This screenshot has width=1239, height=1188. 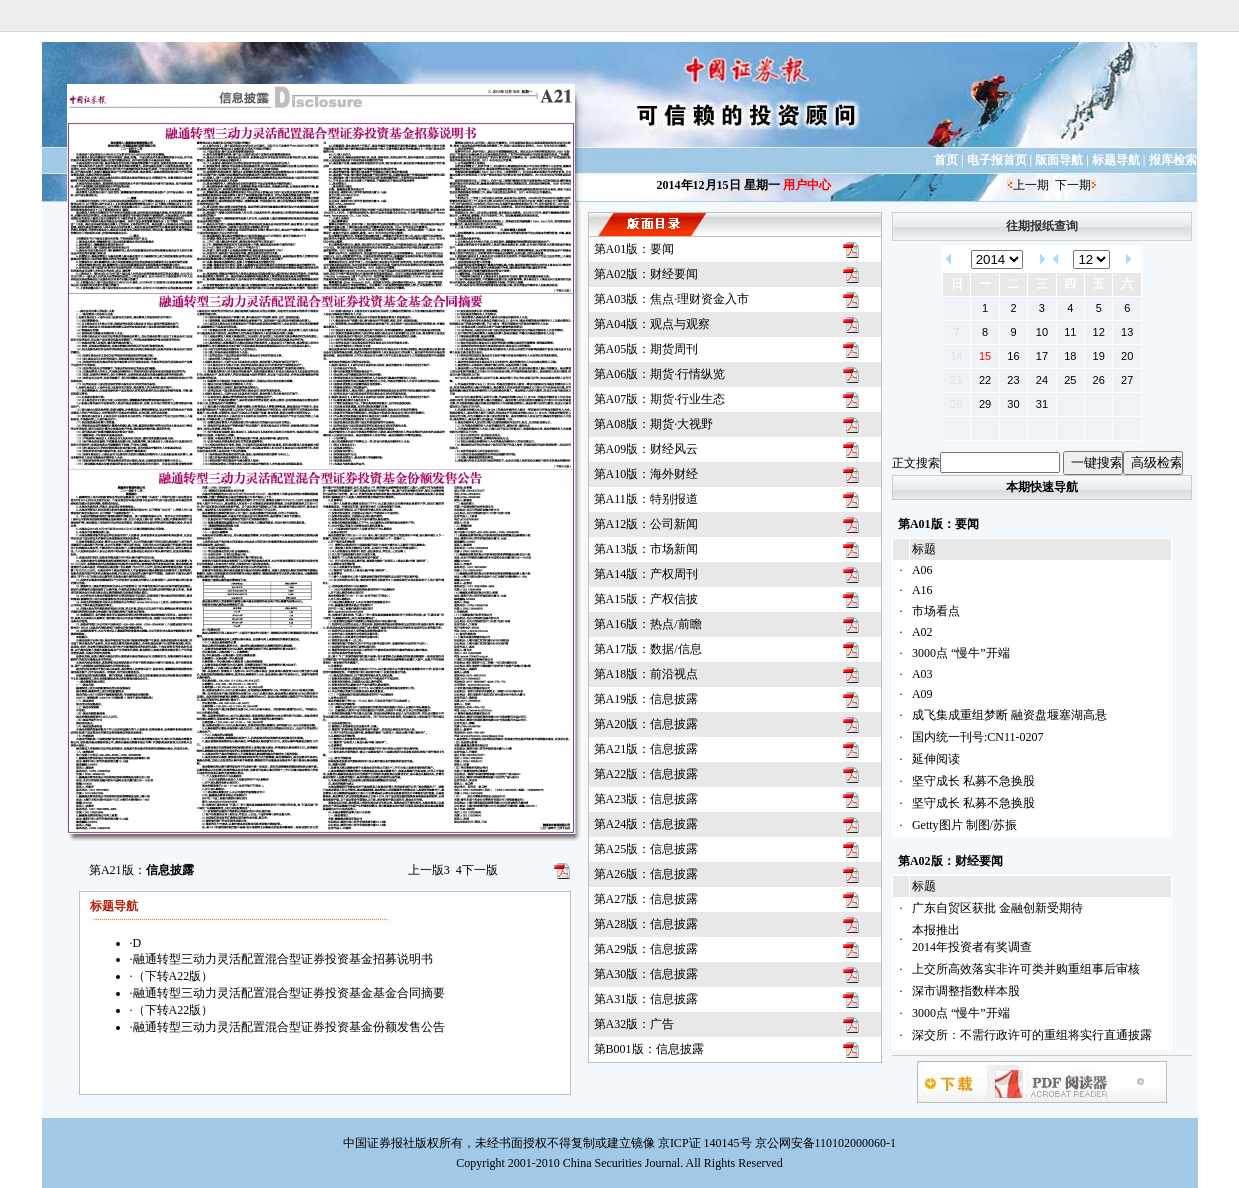 I want to click on A16, so click(x=922, y=590).